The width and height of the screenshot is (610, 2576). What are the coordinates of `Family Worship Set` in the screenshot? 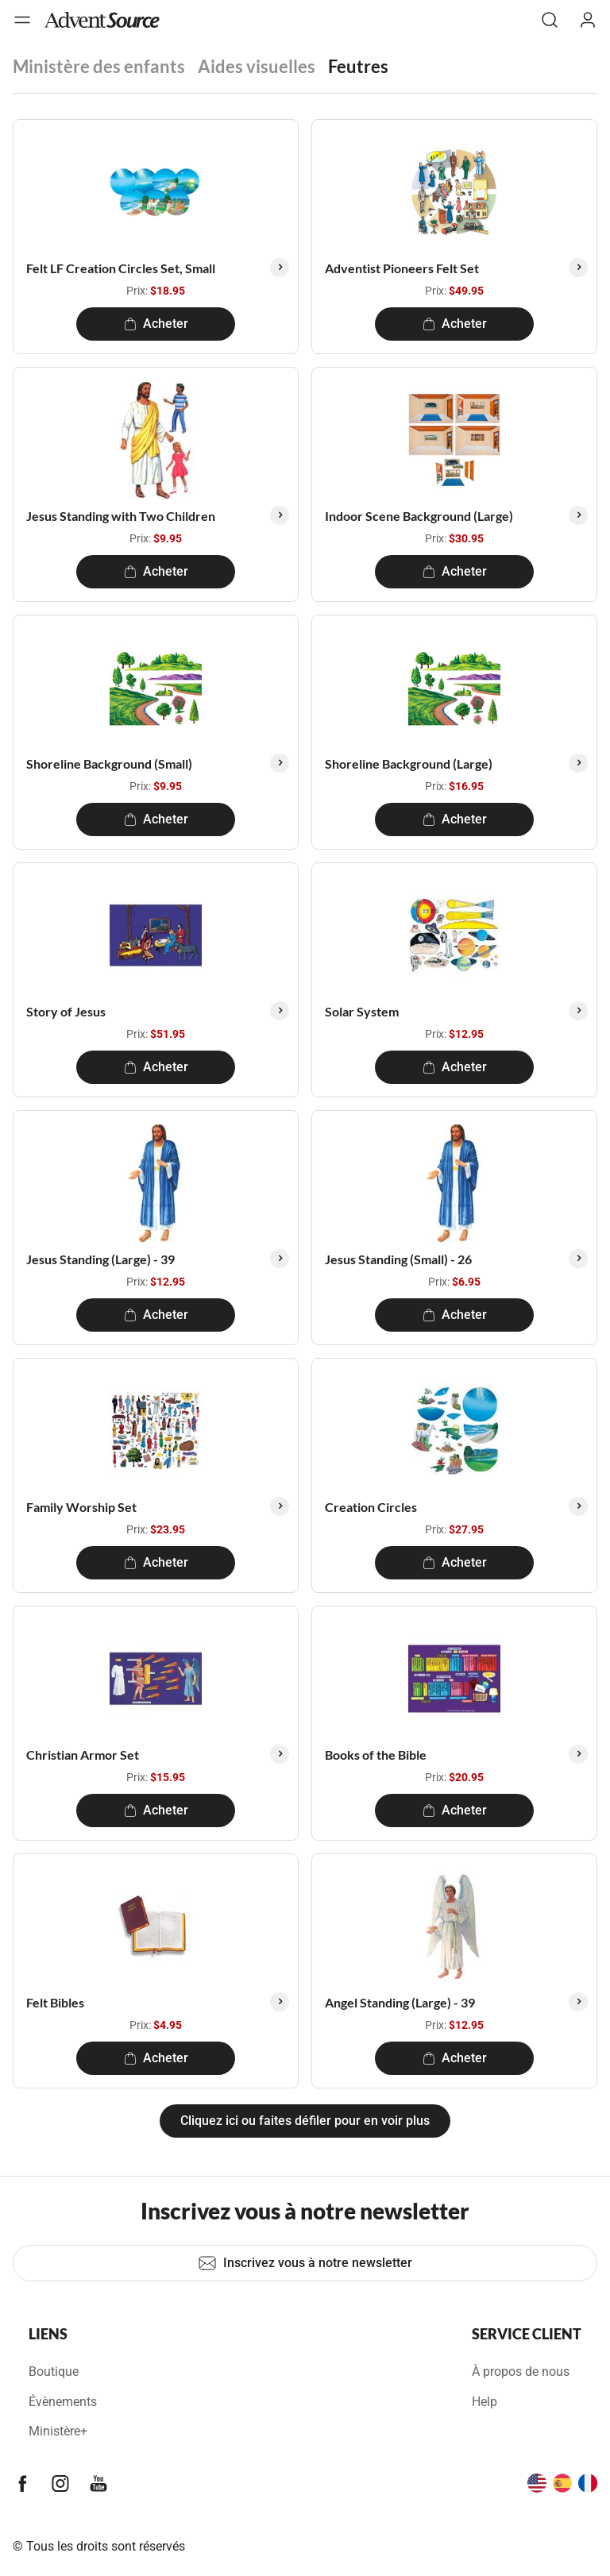 It's located at (81, 1506).